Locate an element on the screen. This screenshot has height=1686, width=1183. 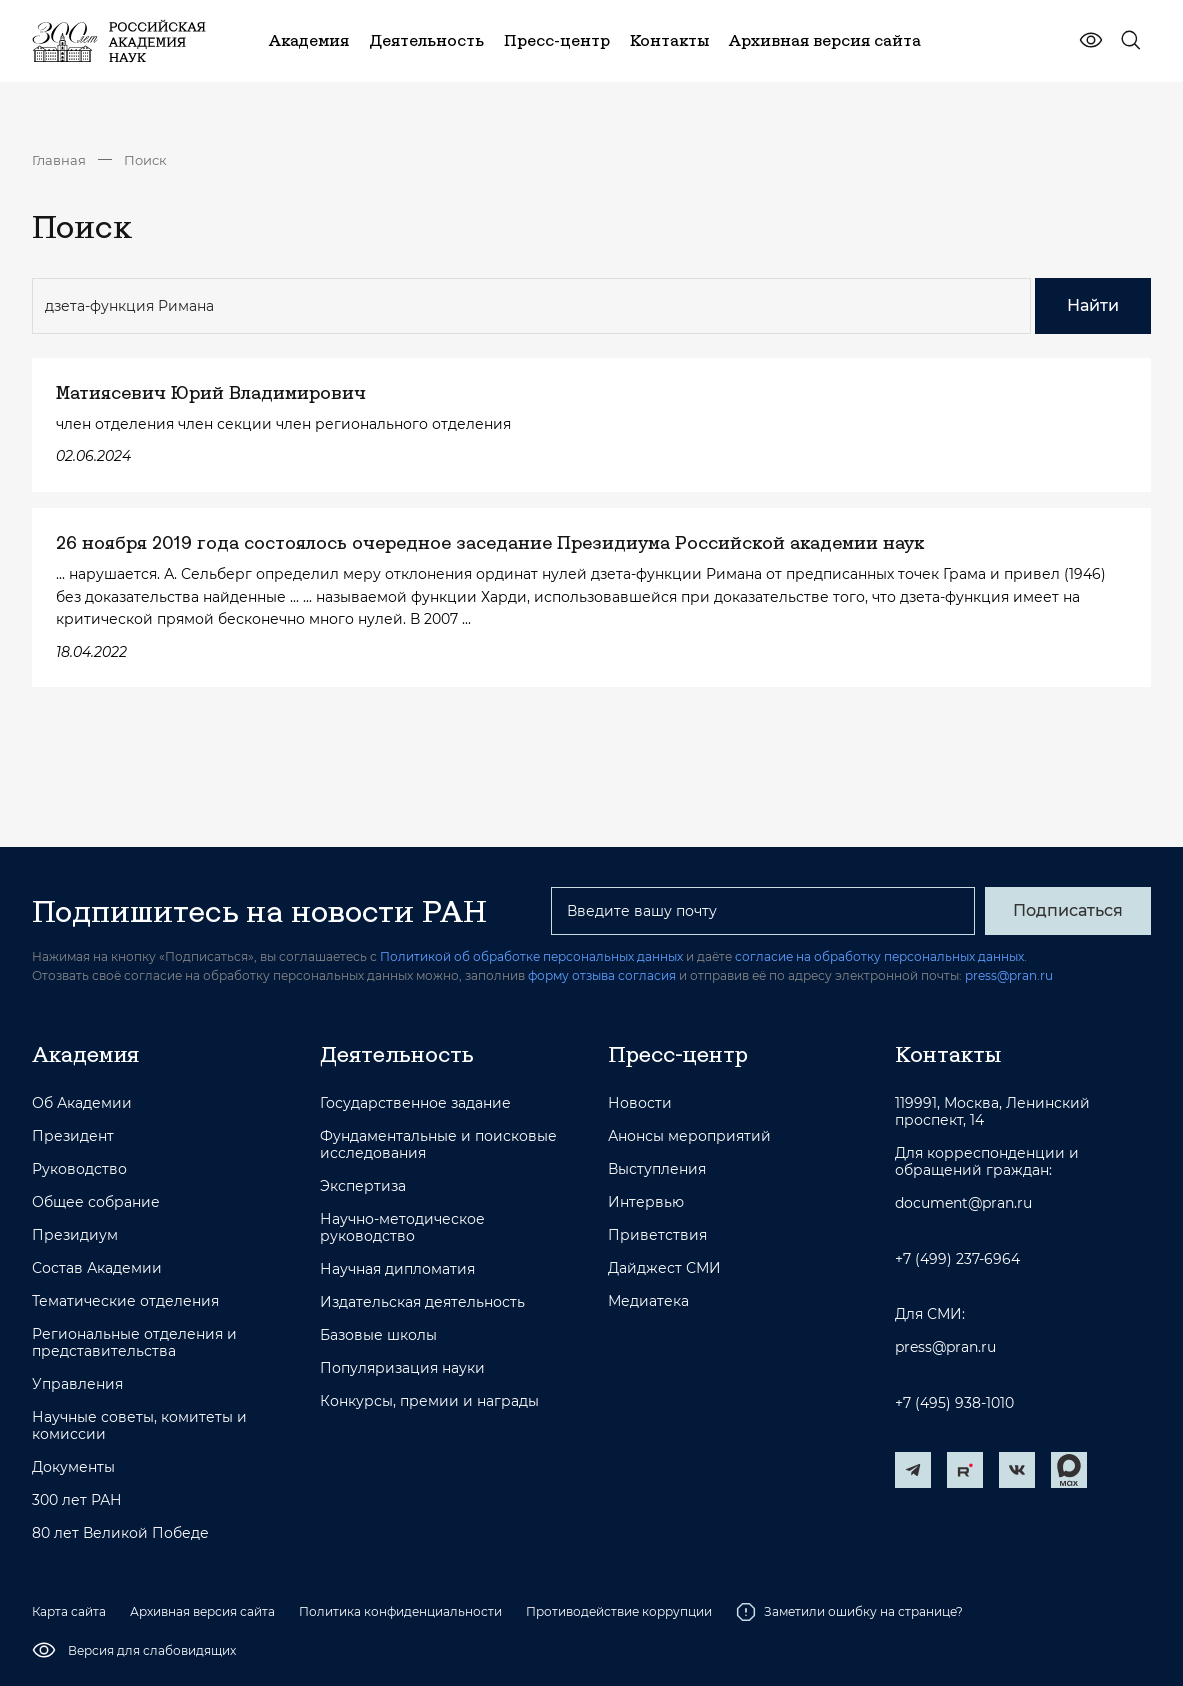
Государственное задание is located at coordinates (415, 1103).